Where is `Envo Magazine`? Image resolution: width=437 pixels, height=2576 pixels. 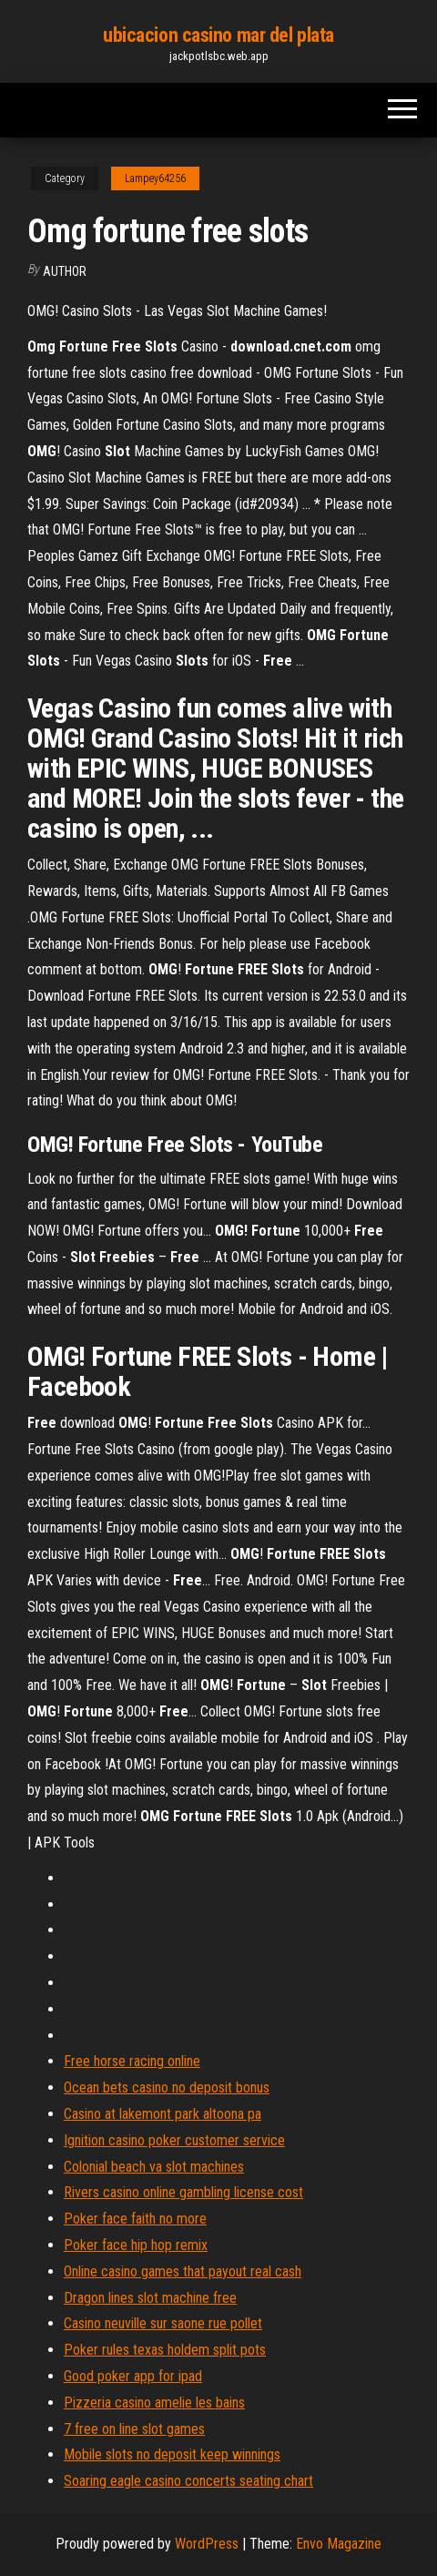
Envo Magazine is located at coordinates (338, 2543).